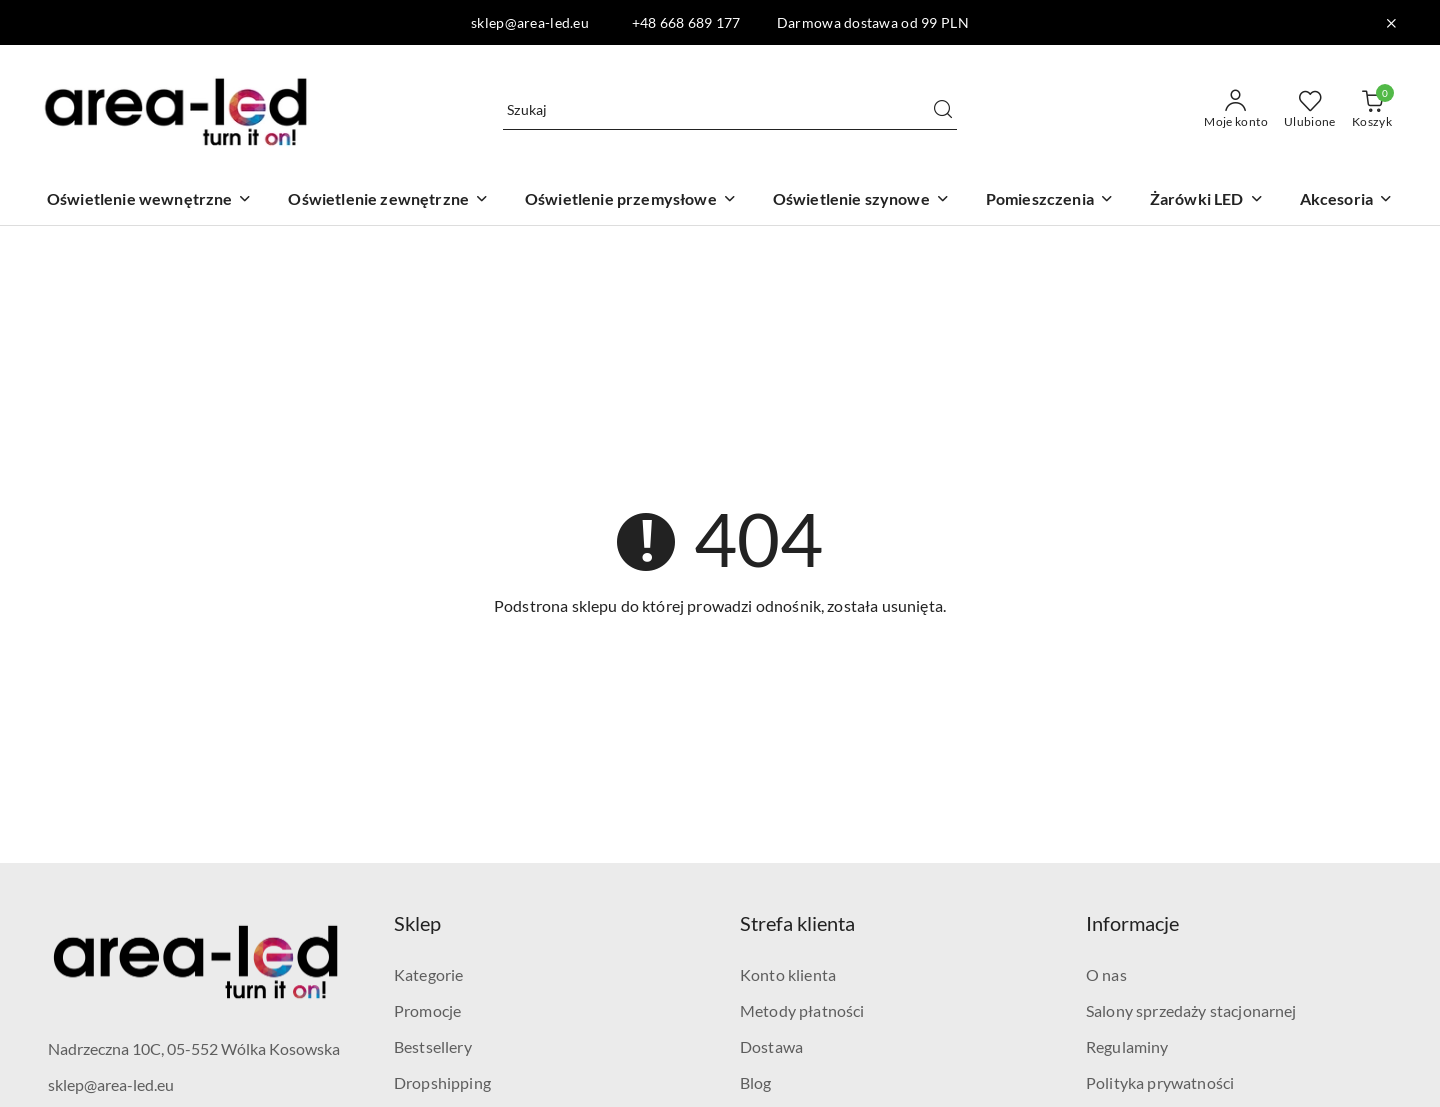 The image size is (1440, 1107). Describe the element at coordinates (150, 200) in the screenshot. I see `[Oświetlenie wewnętrzne]` at that location.